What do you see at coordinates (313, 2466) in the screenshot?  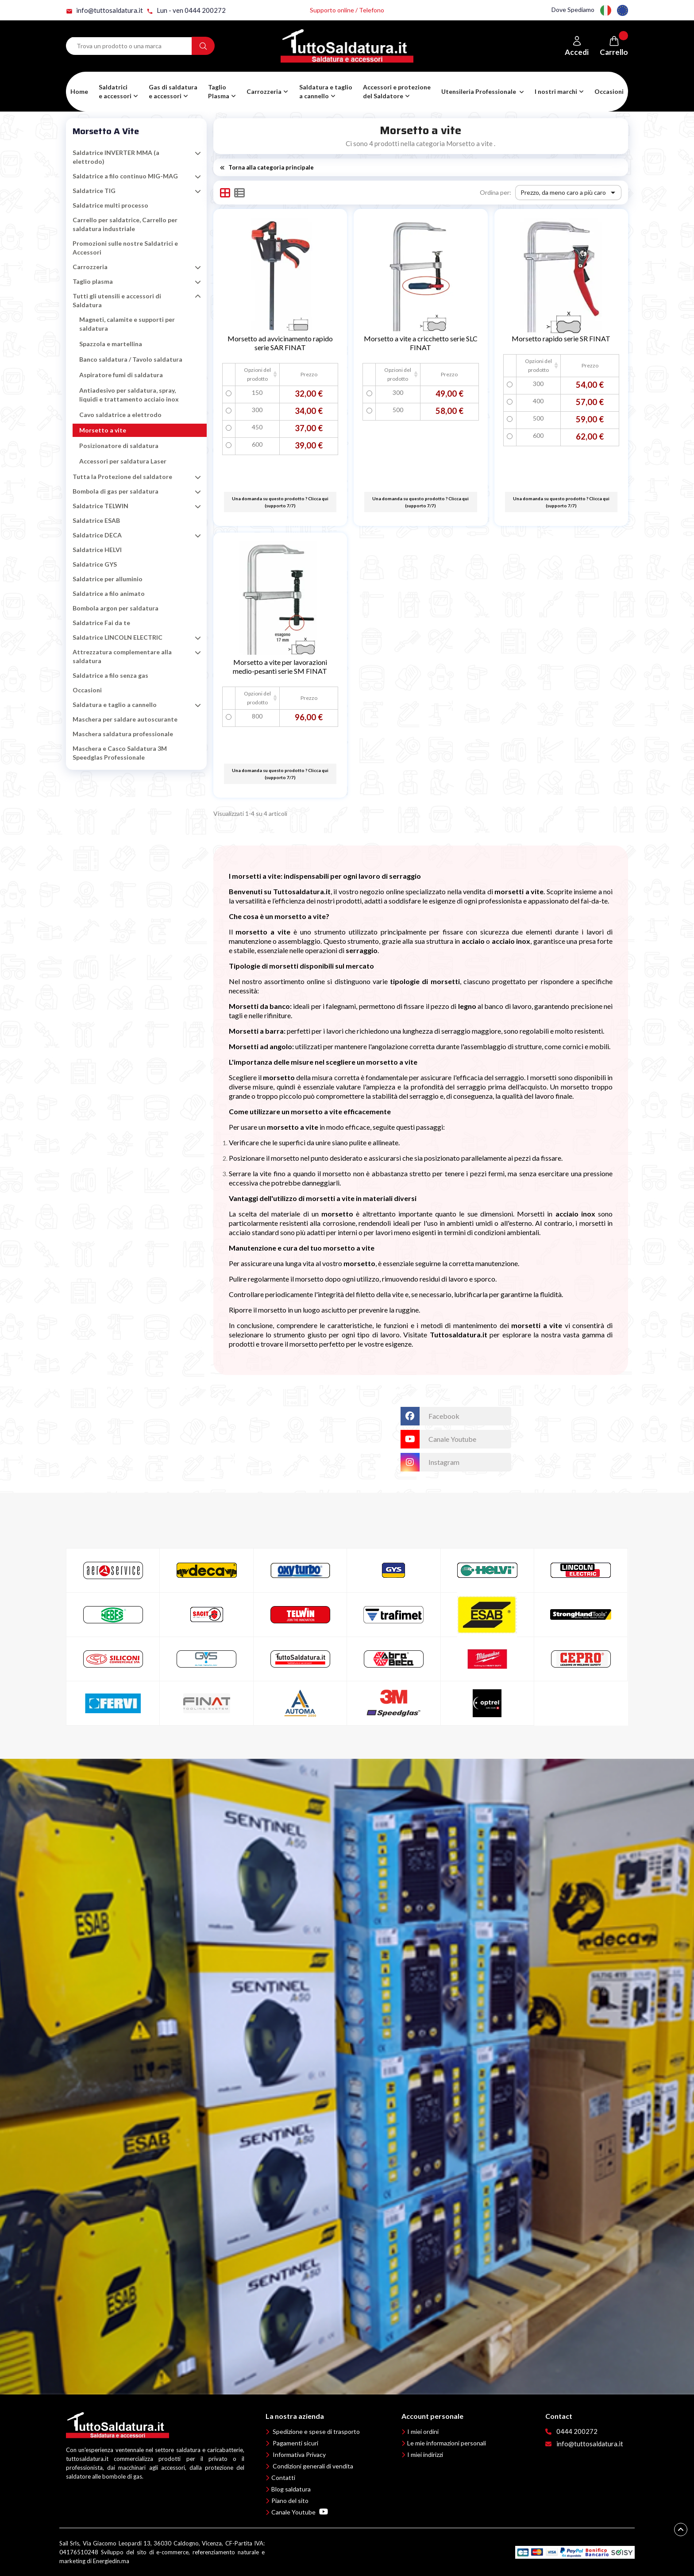 I see `Condizioni generali di vendita` at bounding box center [313, 2466].